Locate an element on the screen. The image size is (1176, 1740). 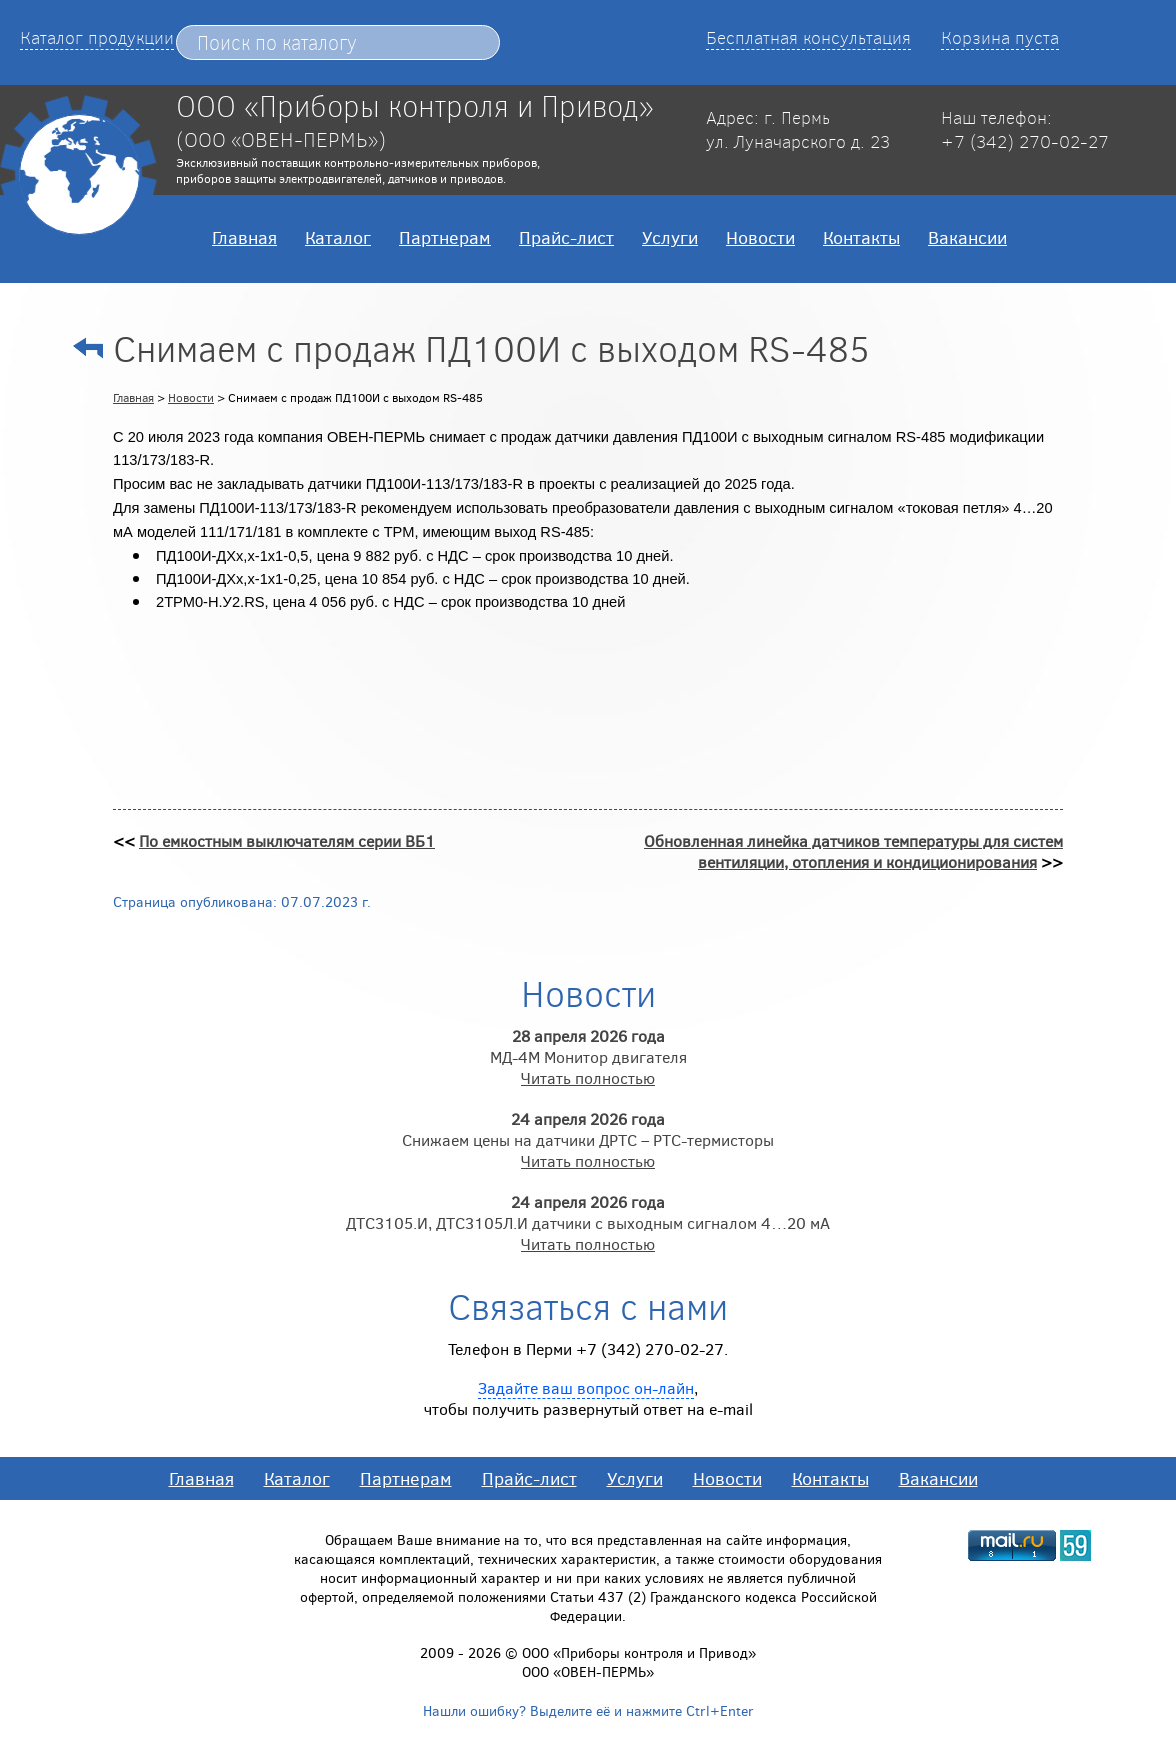
По емкостным выключателям серии ВБ1 is located at coordinates (287, 840).